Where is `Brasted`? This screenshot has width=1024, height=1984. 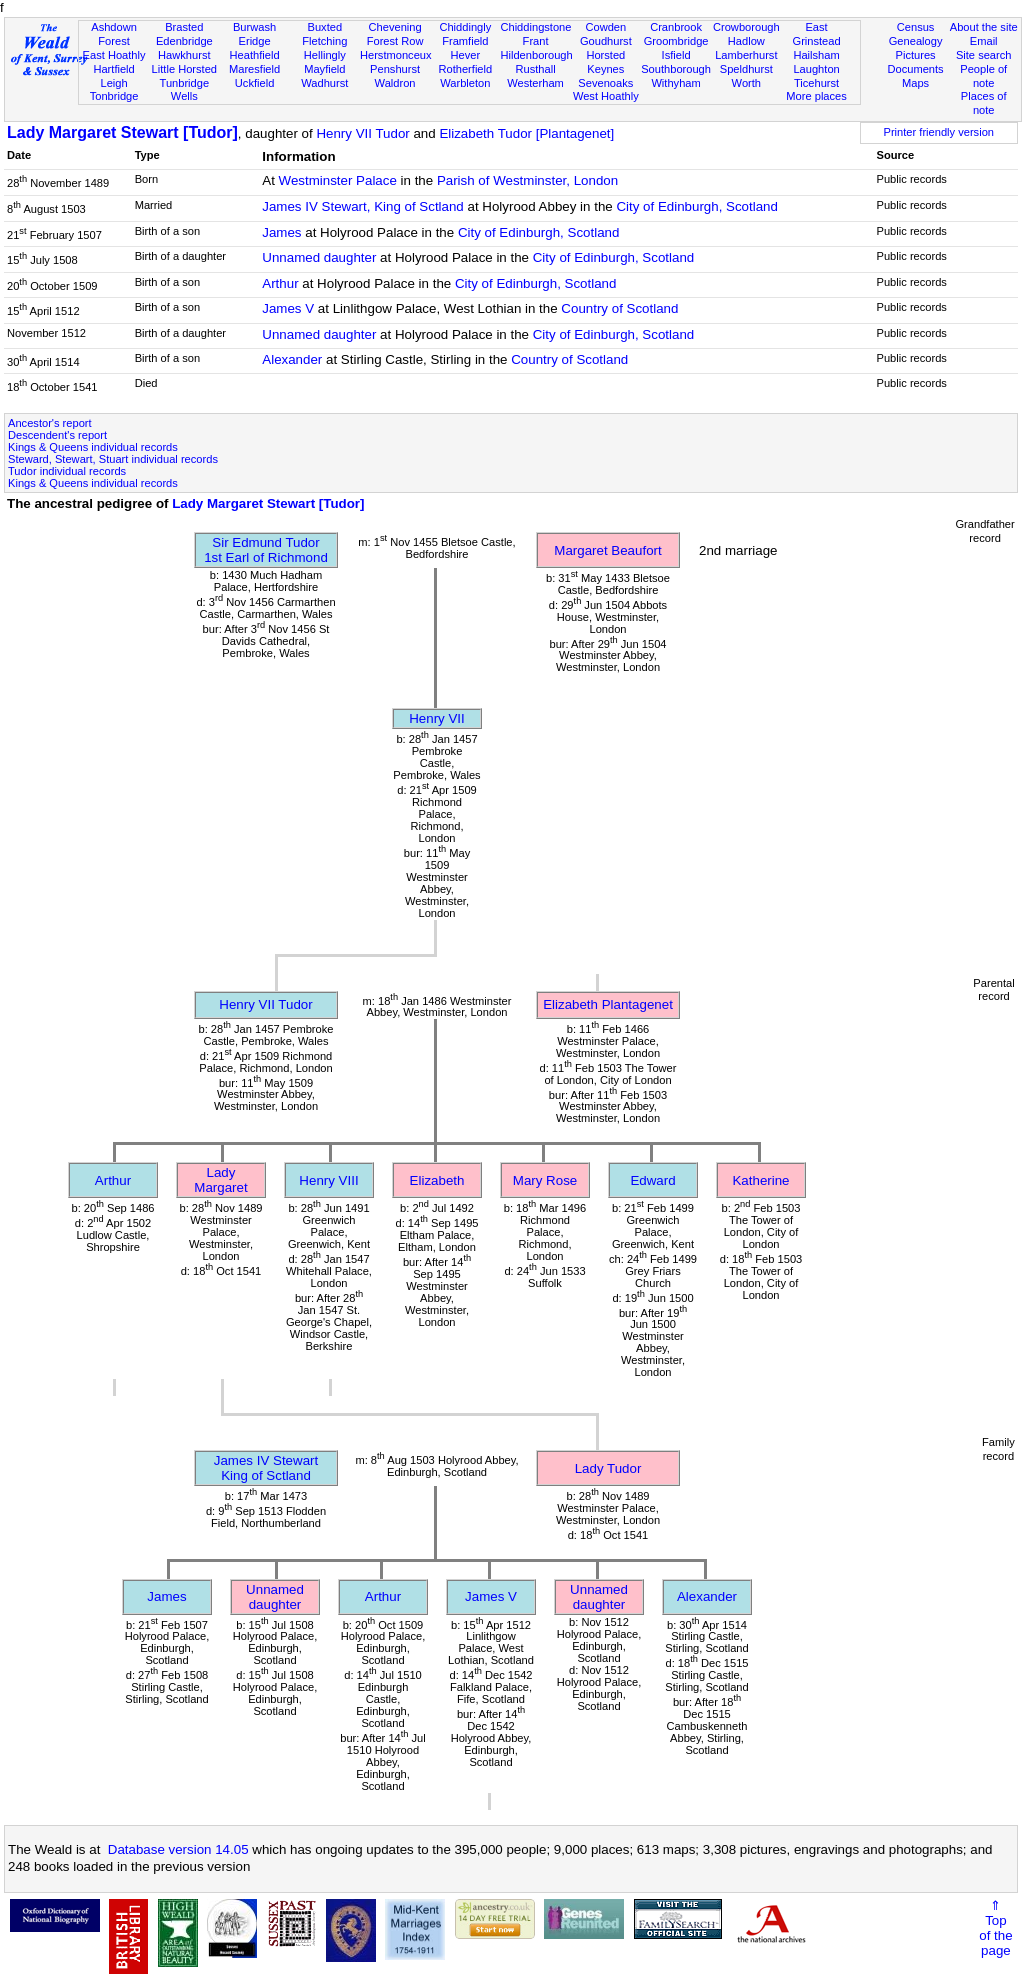 Brasted is located at coordinates (184, 27).